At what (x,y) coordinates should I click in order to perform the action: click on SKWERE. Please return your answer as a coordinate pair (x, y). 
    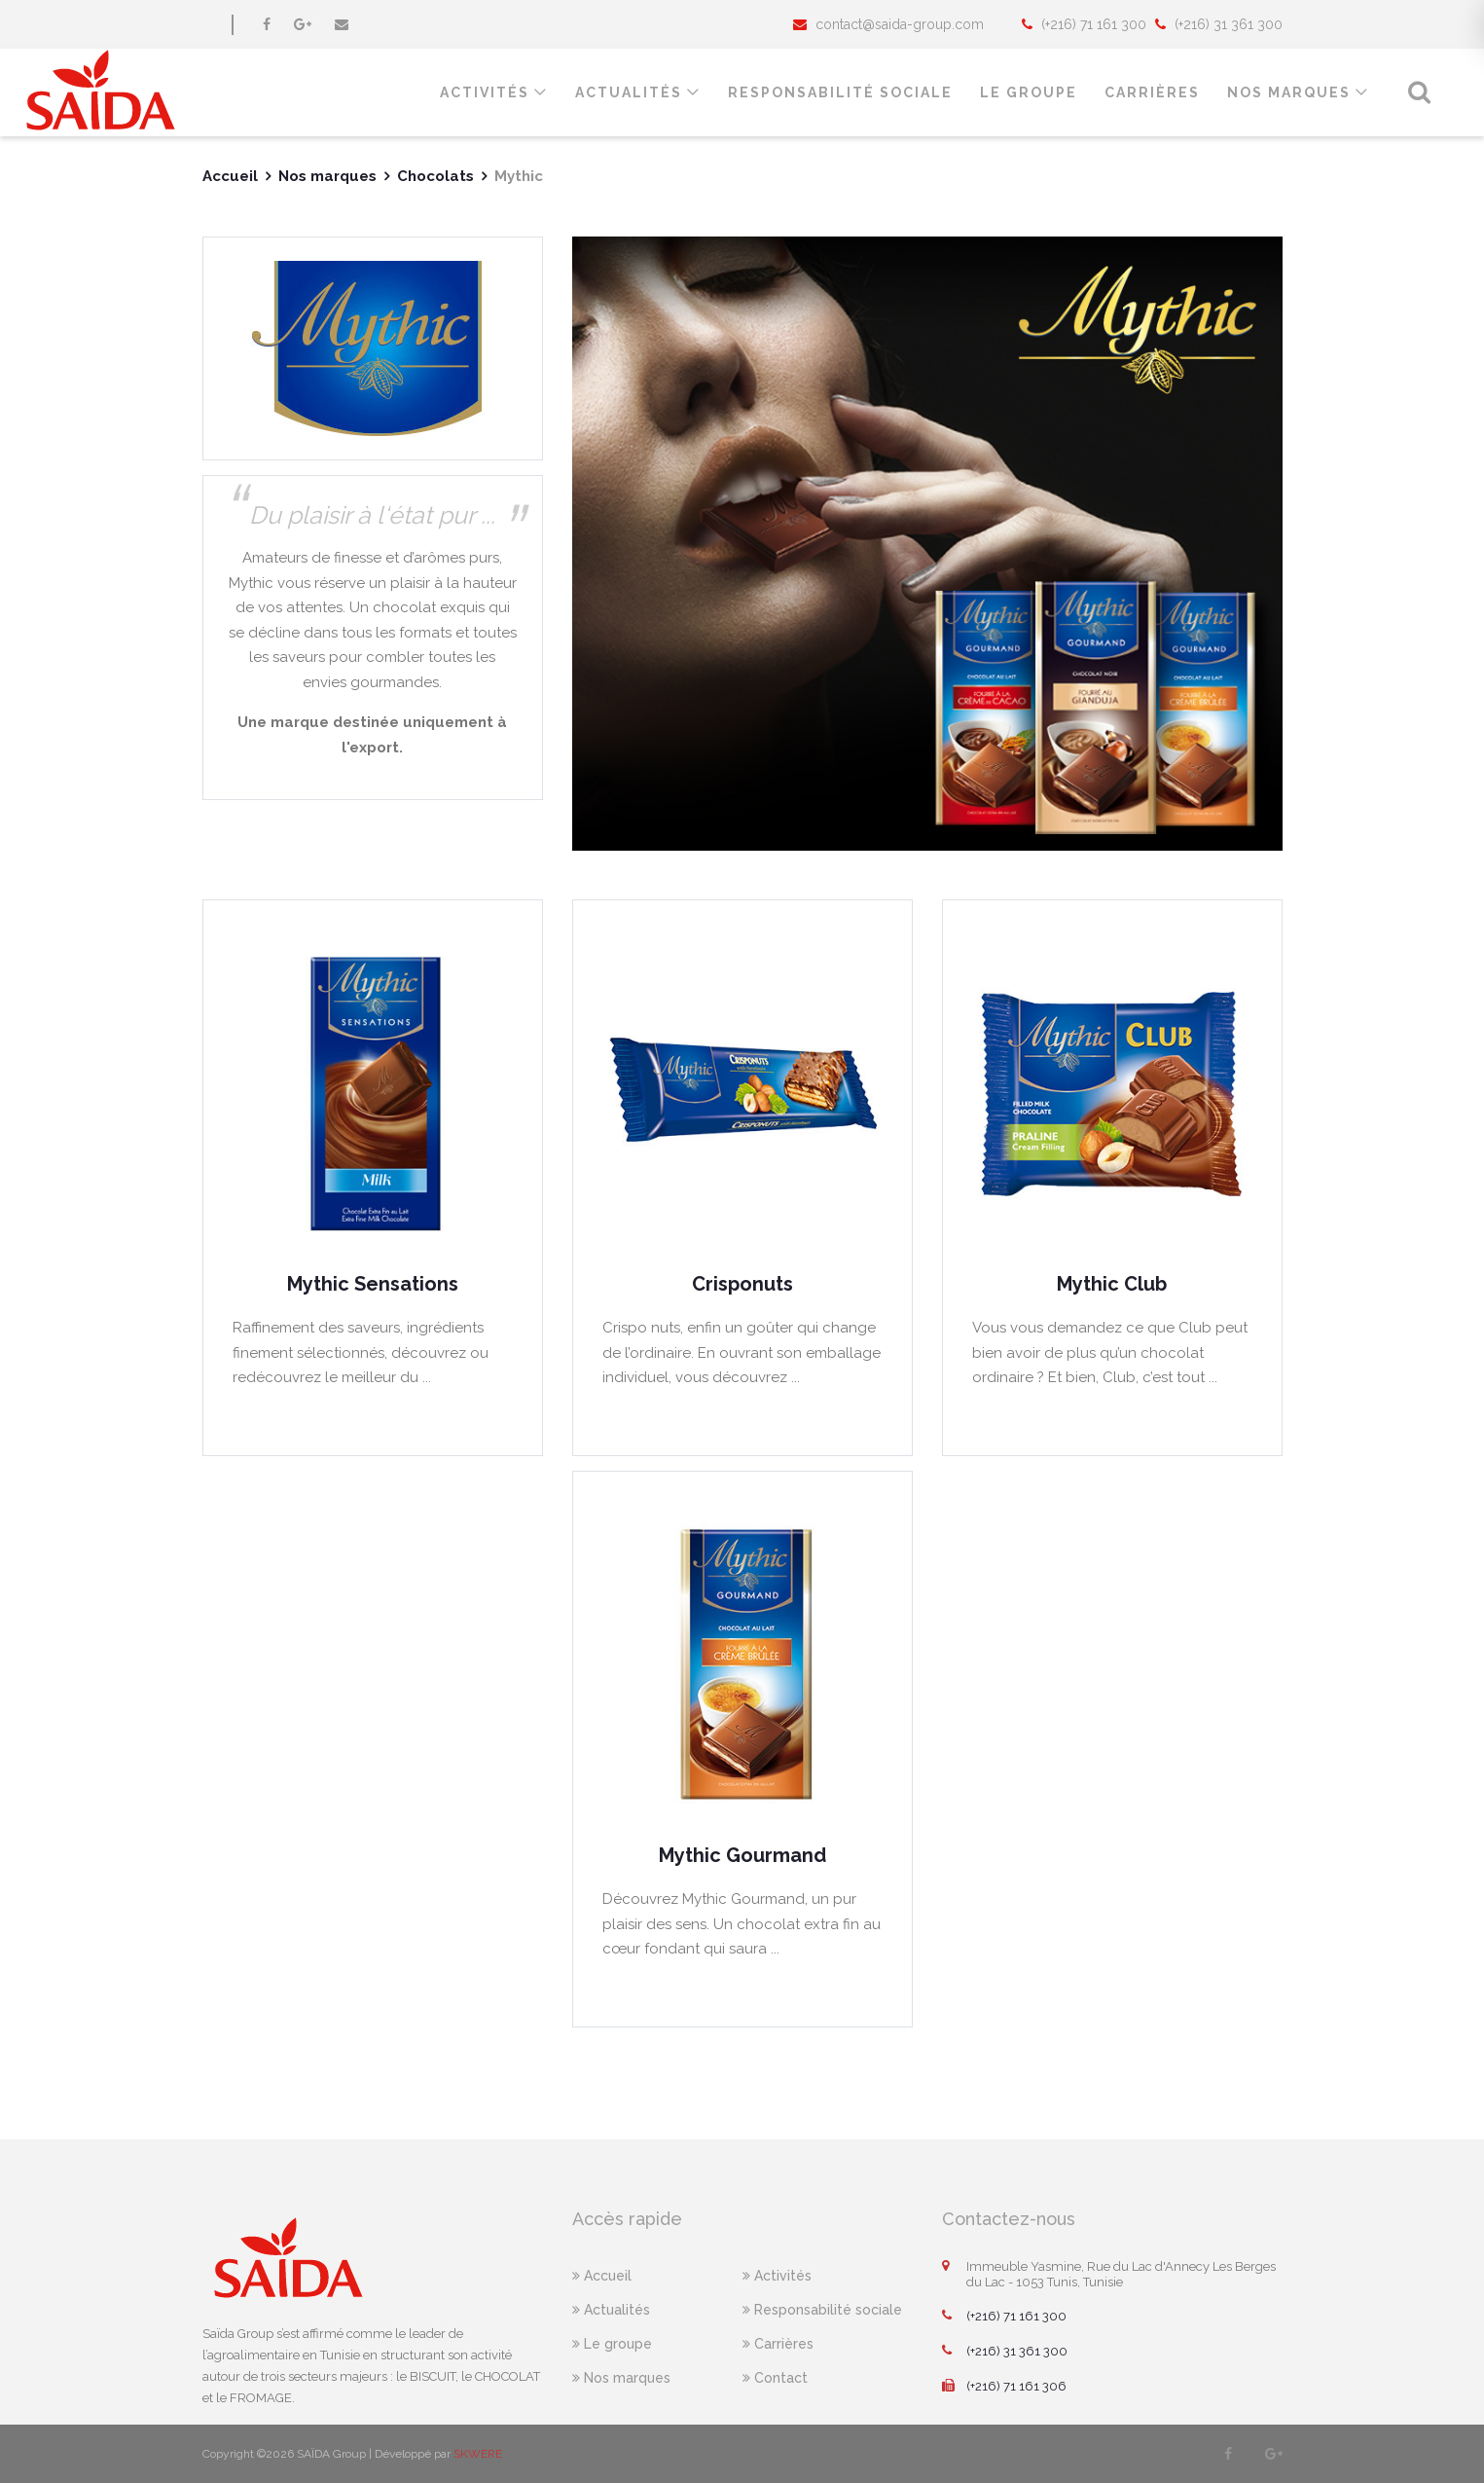
    Looking at the image, I should click on (477, 2454).